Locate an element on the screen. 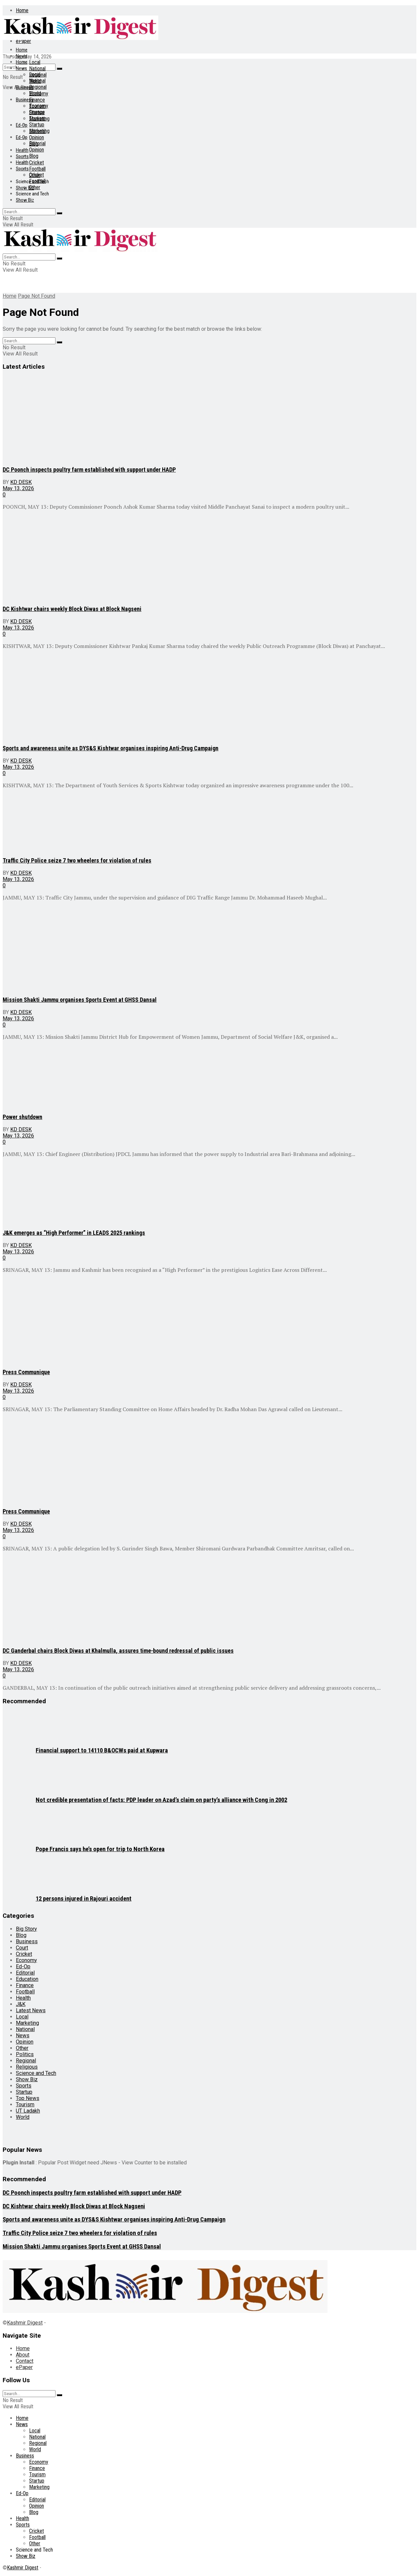 This screenshot has height=2576, width=419. About is located at coordinates (22, 2355).